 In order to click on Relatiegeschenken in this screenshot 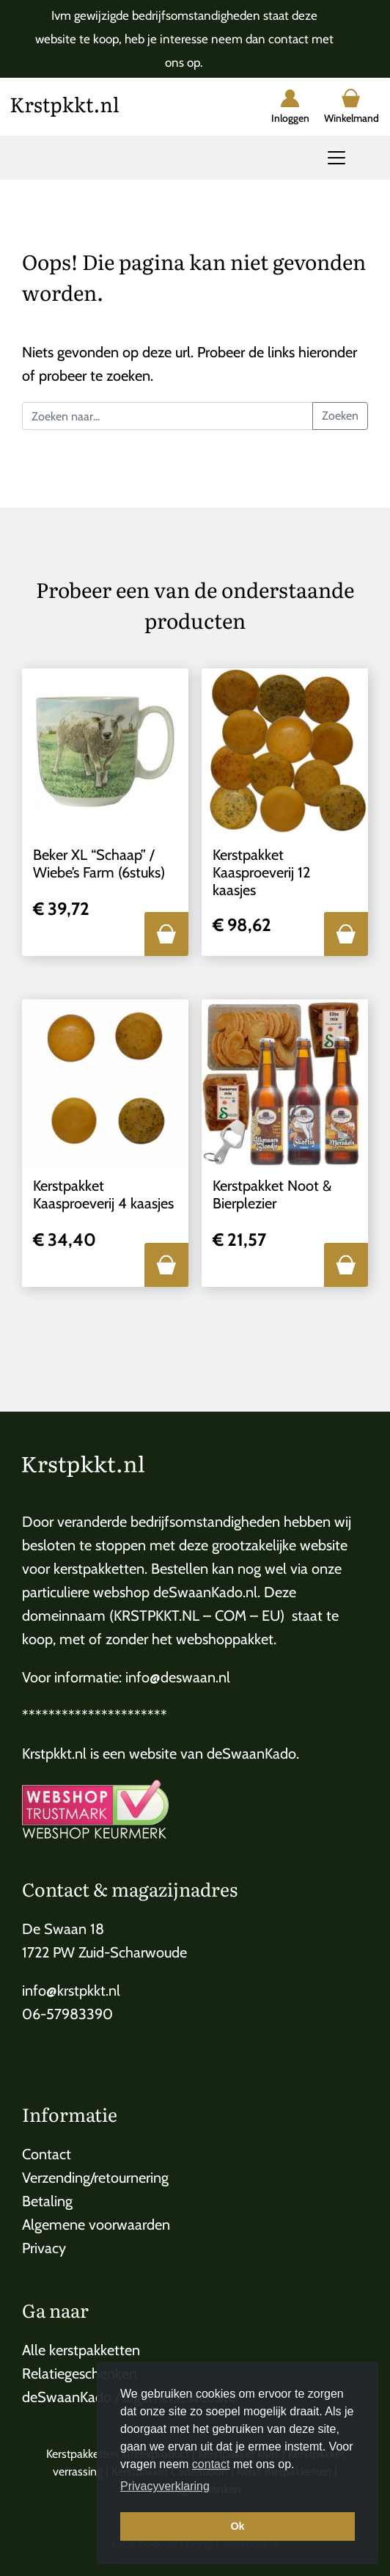, I will do `click(79, 2373)`.